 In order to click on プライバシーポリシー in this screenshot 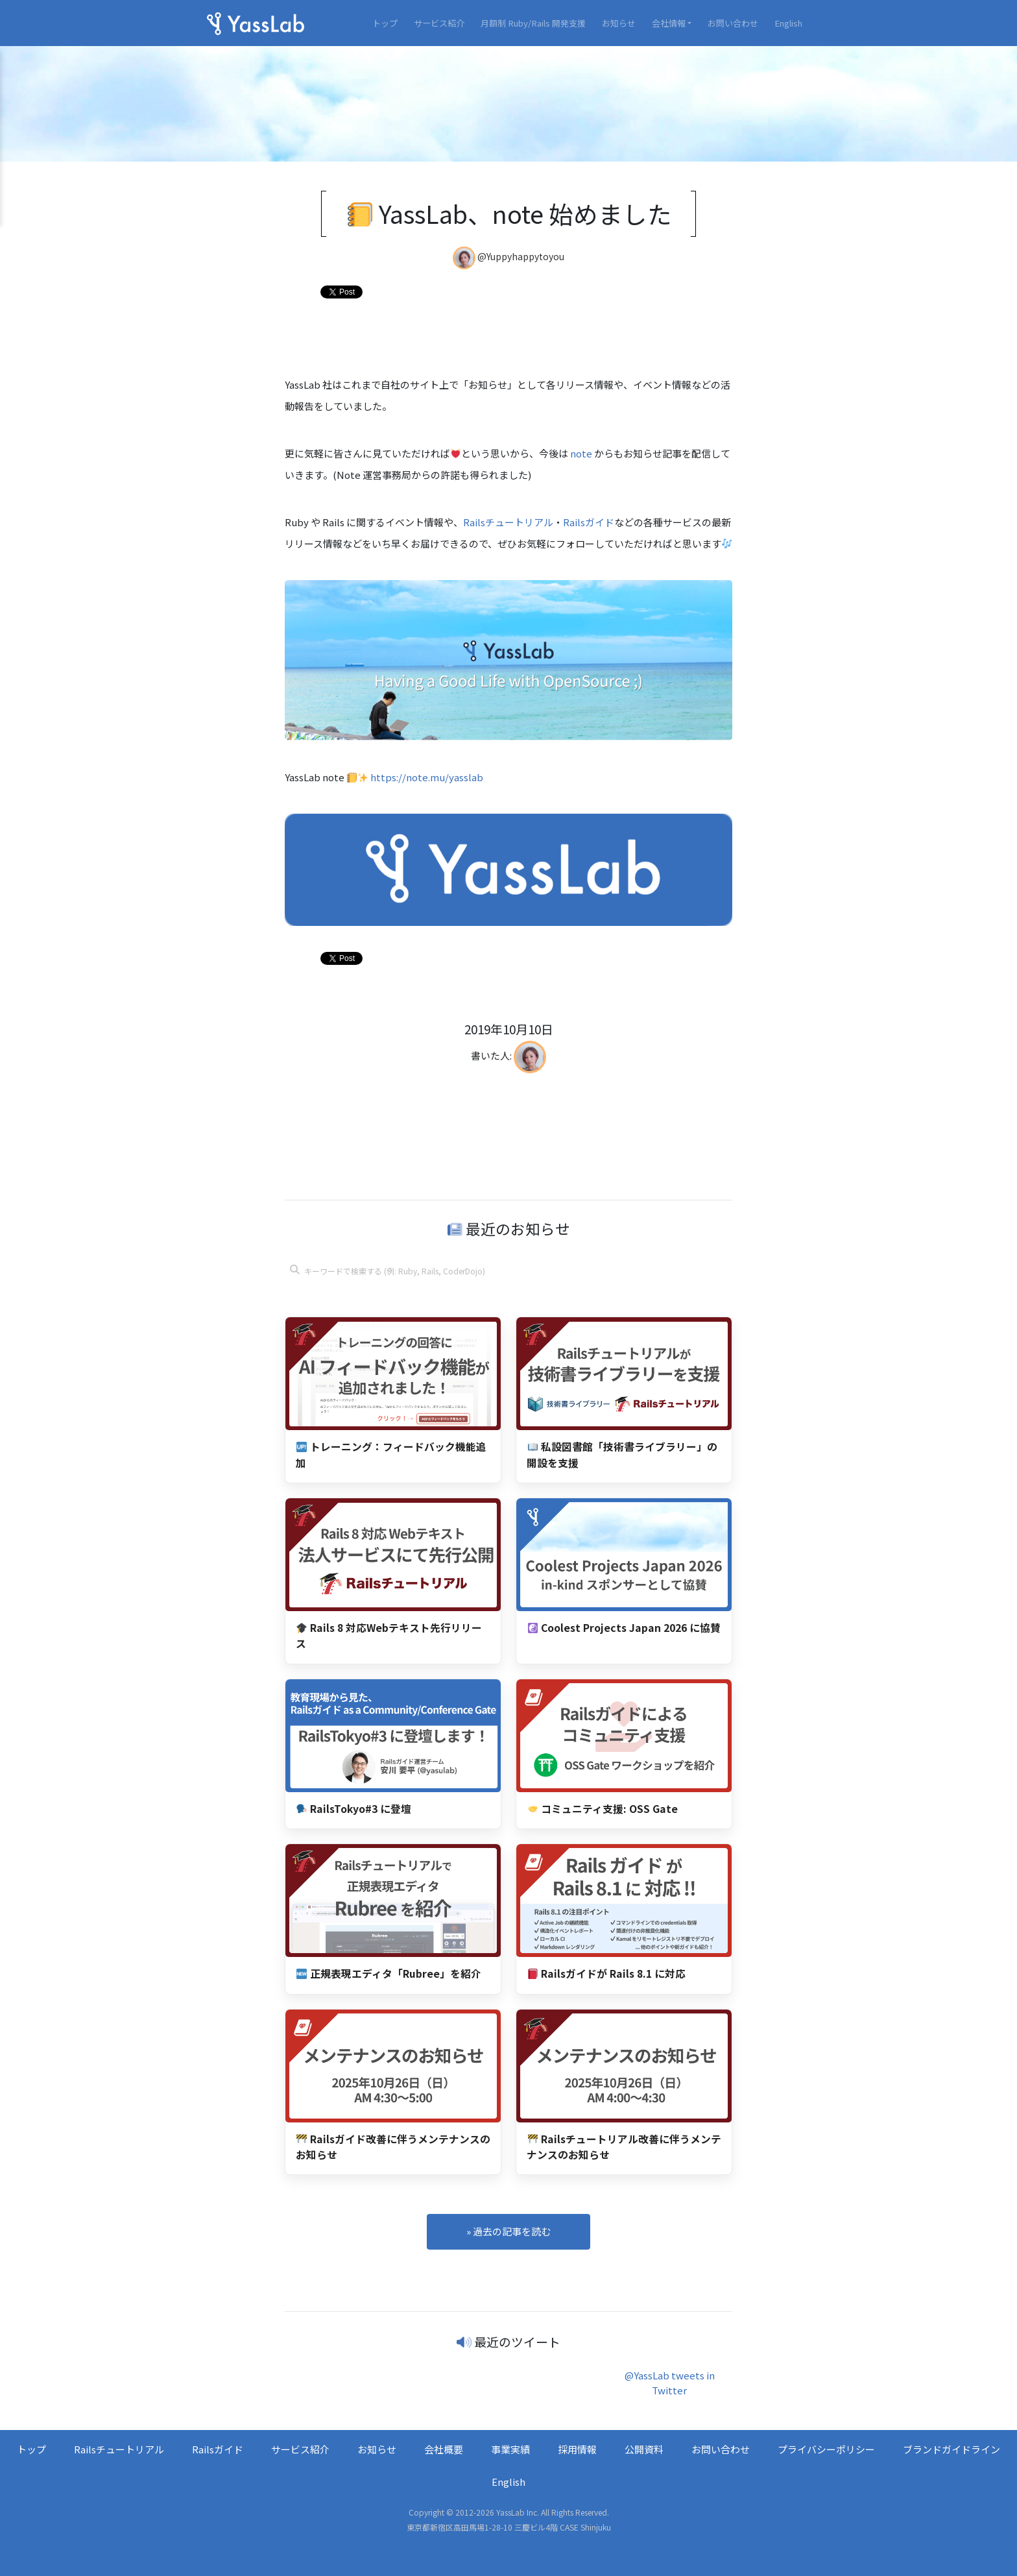, I will do `click(826, 2449)`.